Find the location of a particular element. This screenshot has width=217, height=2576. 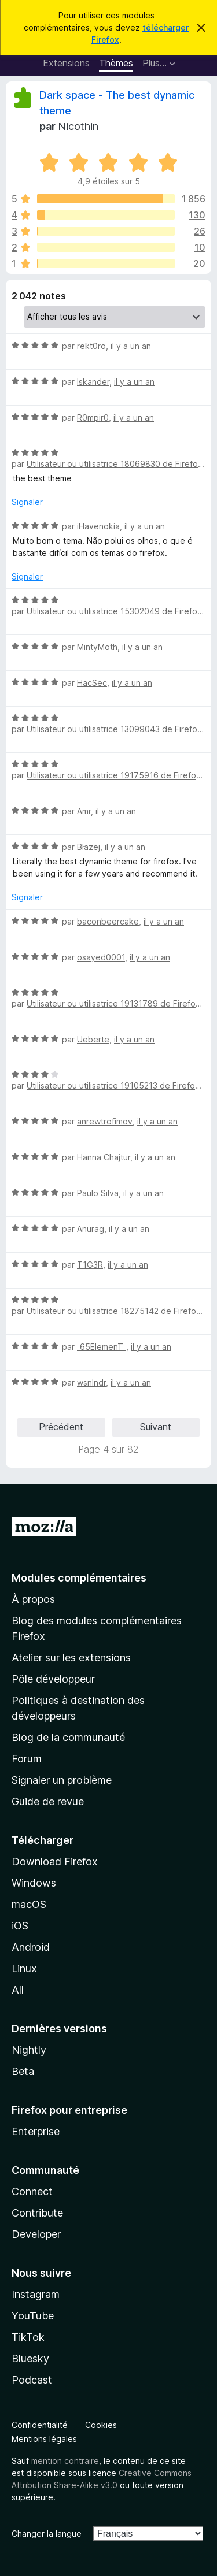

Utilisateur ou utilisatrice 19105213 de Firefox is located at coordinates (113, 1085).